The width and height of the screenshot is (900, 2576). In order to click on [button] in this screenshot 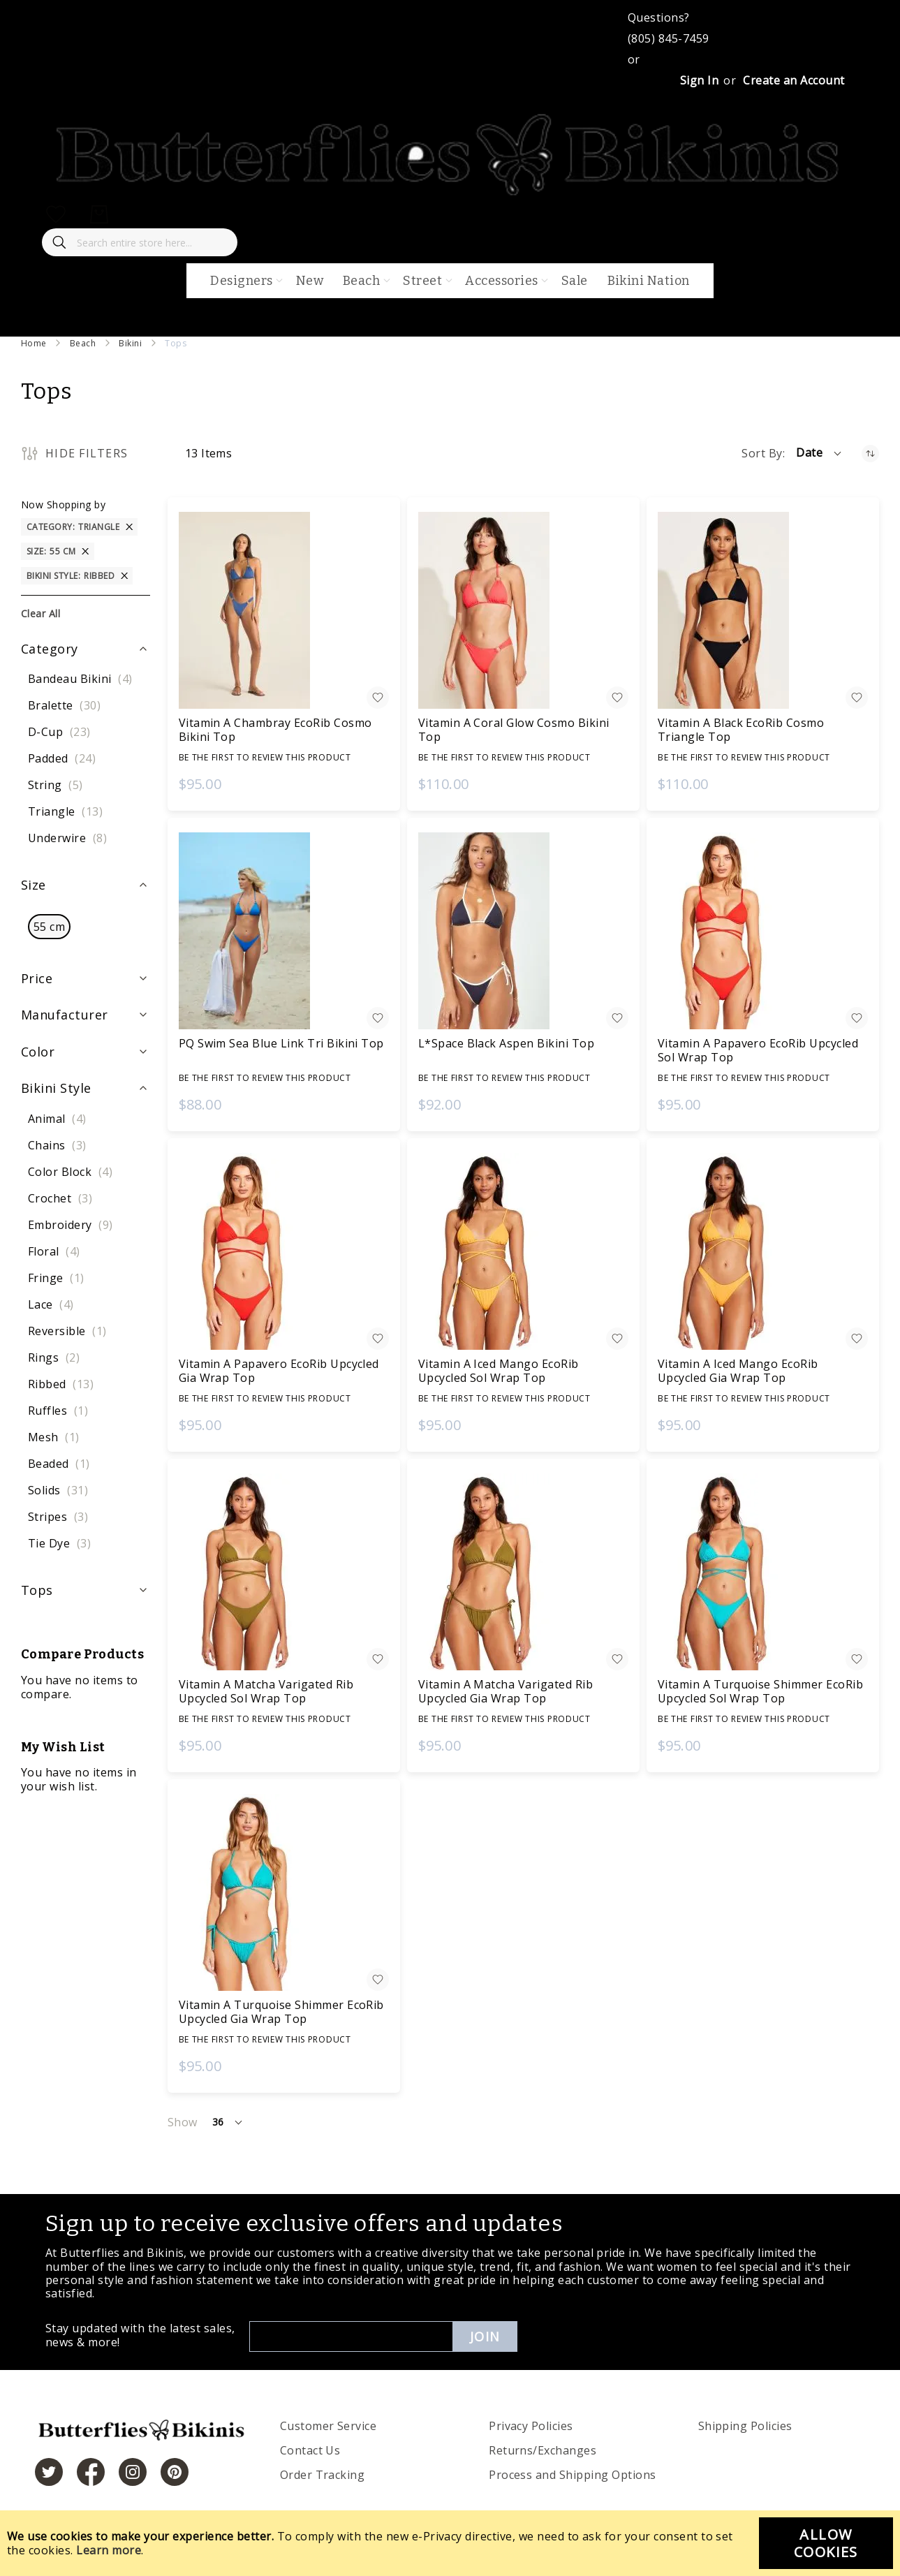, I will do `click(819, 453)`.